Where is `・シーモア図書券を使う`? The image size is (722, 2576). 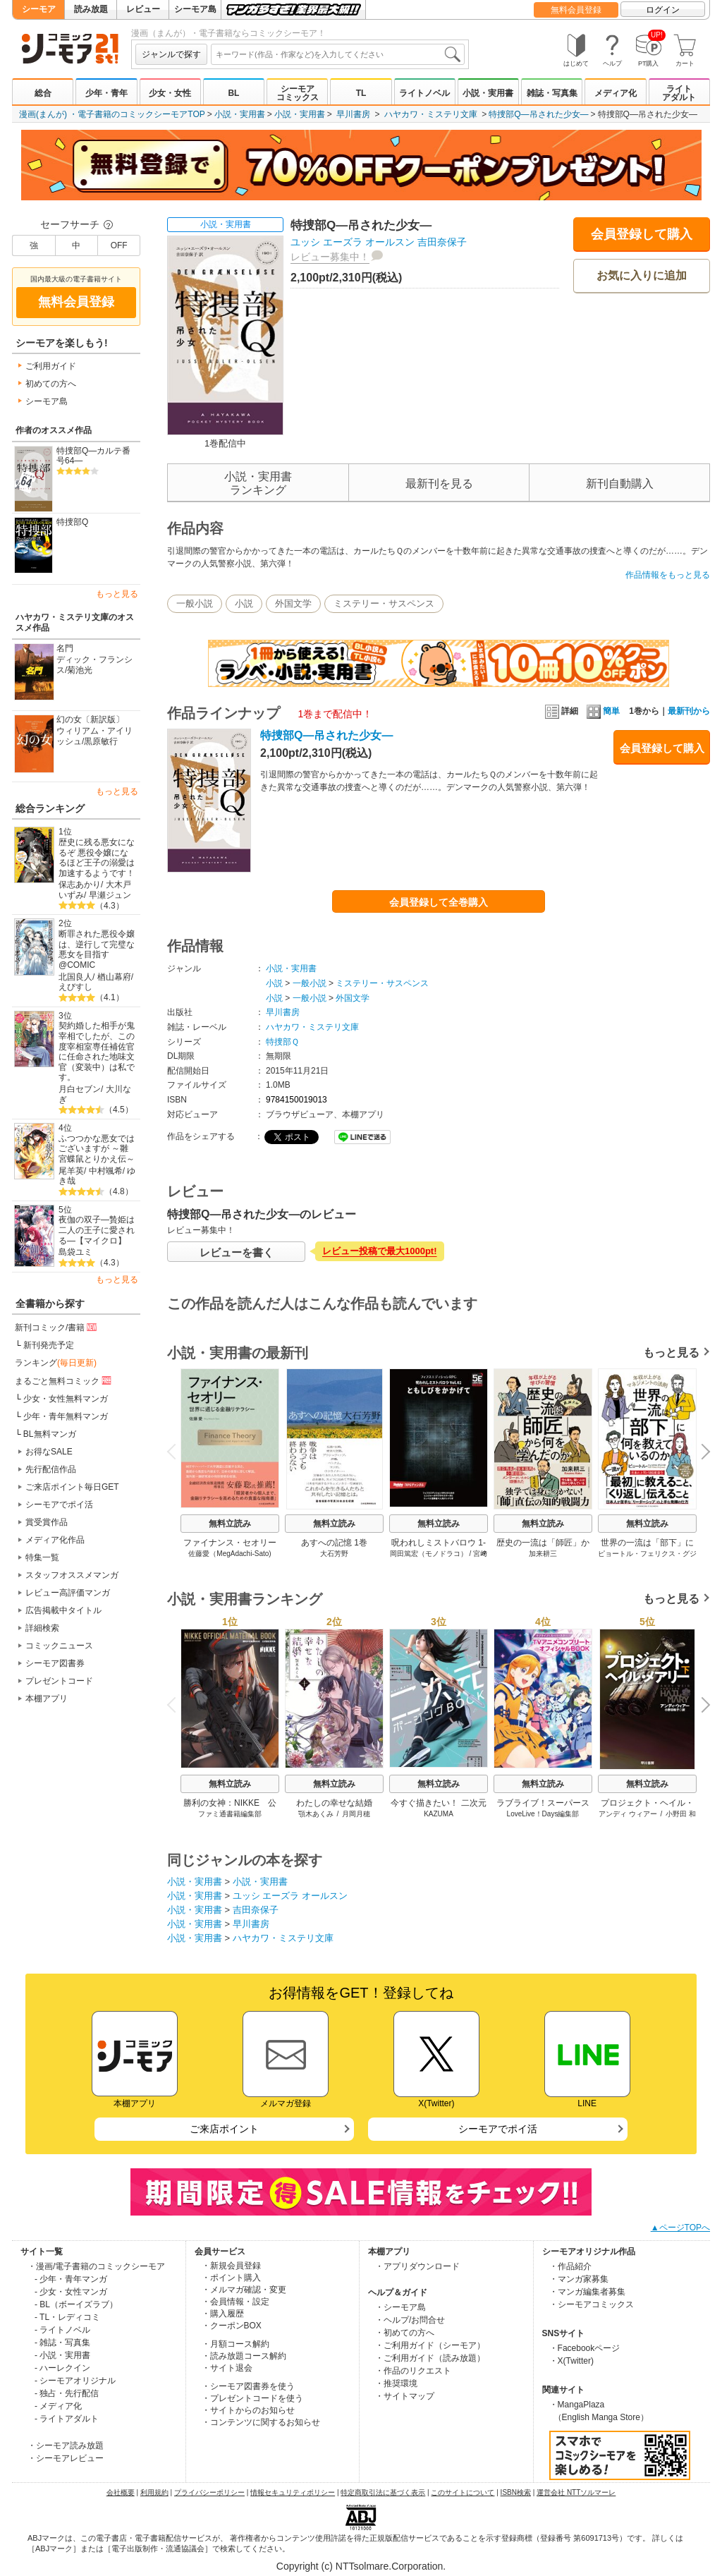
・シーモア図書券を使う is located at coordinates (248, 2386).